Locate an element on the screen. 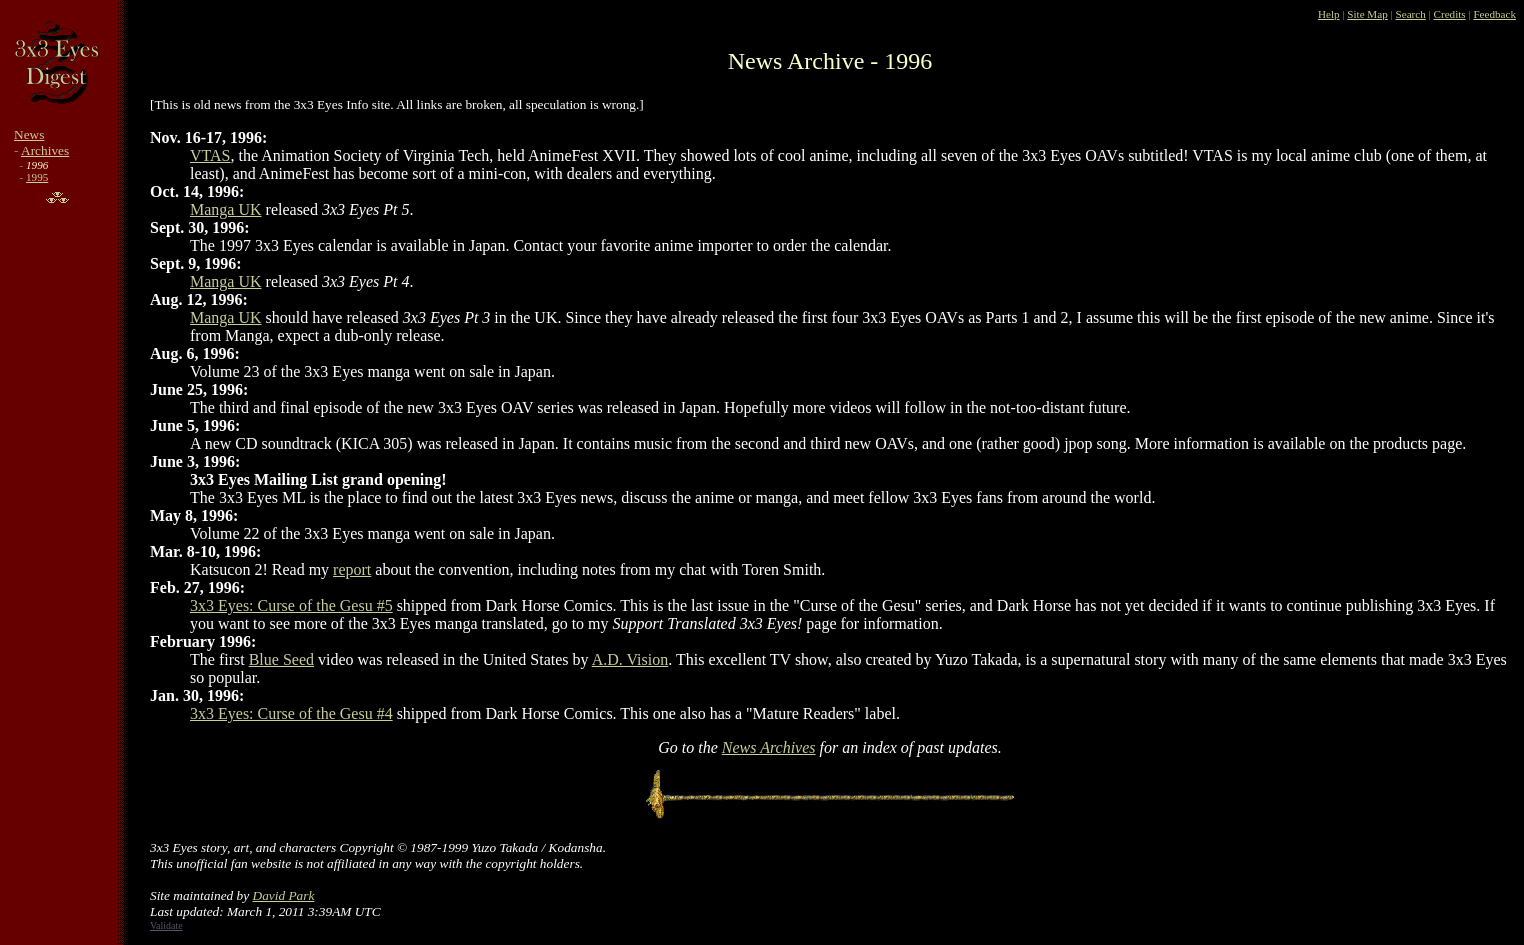 The image size is (1524, 945). 1995 is located at coordinates (37, 177).